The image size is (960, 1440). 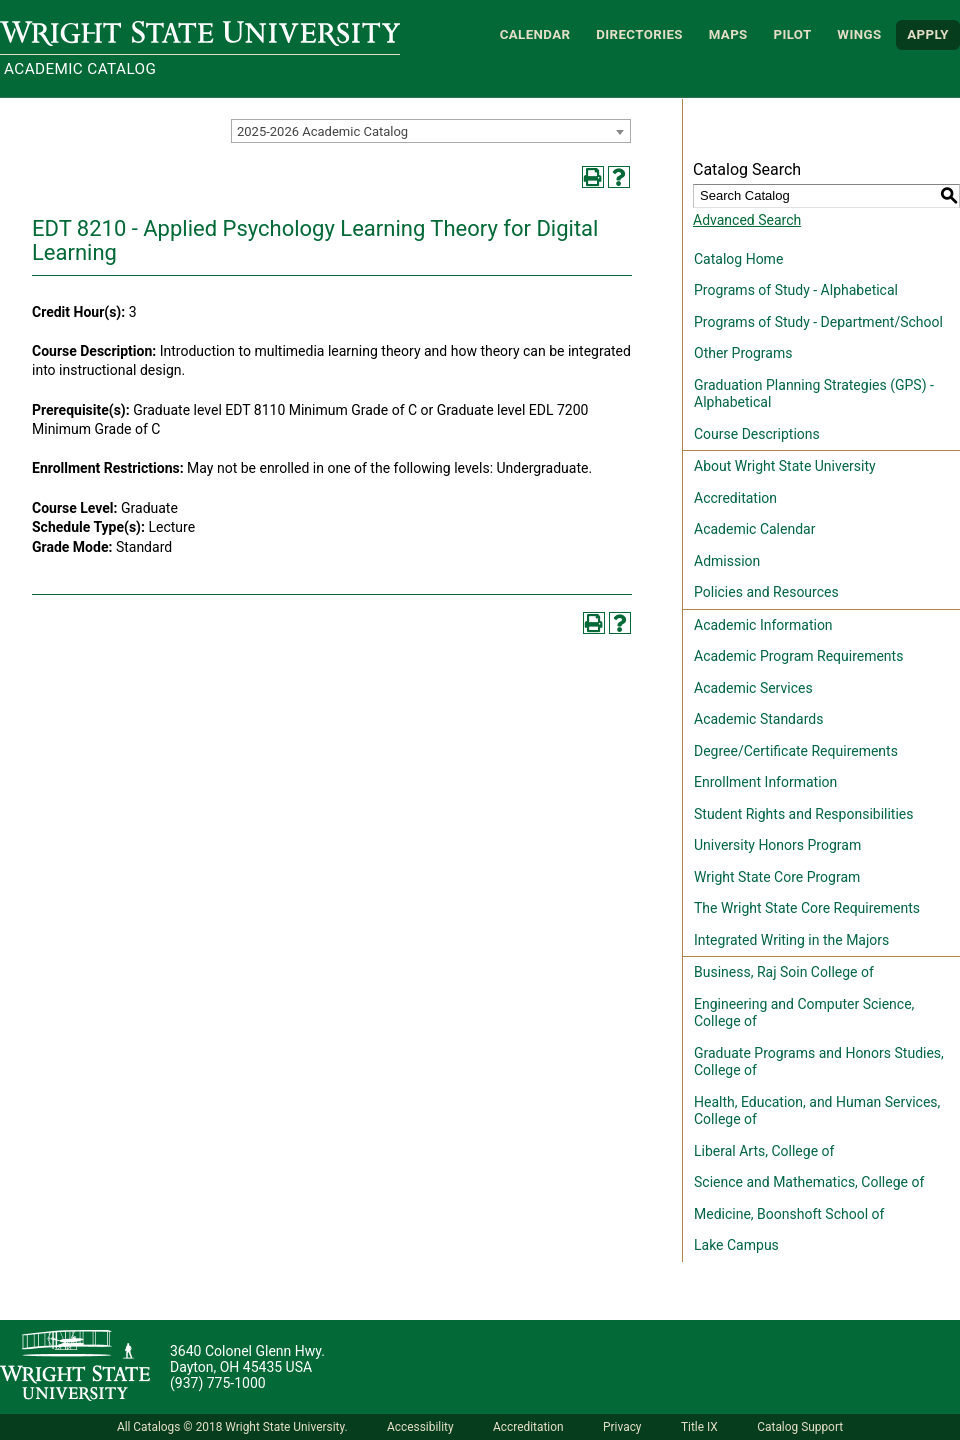 What do you see at coordinates (757, 434) in the screenshot?
I see `Course Descriptions` at bounding box center [757, 434].